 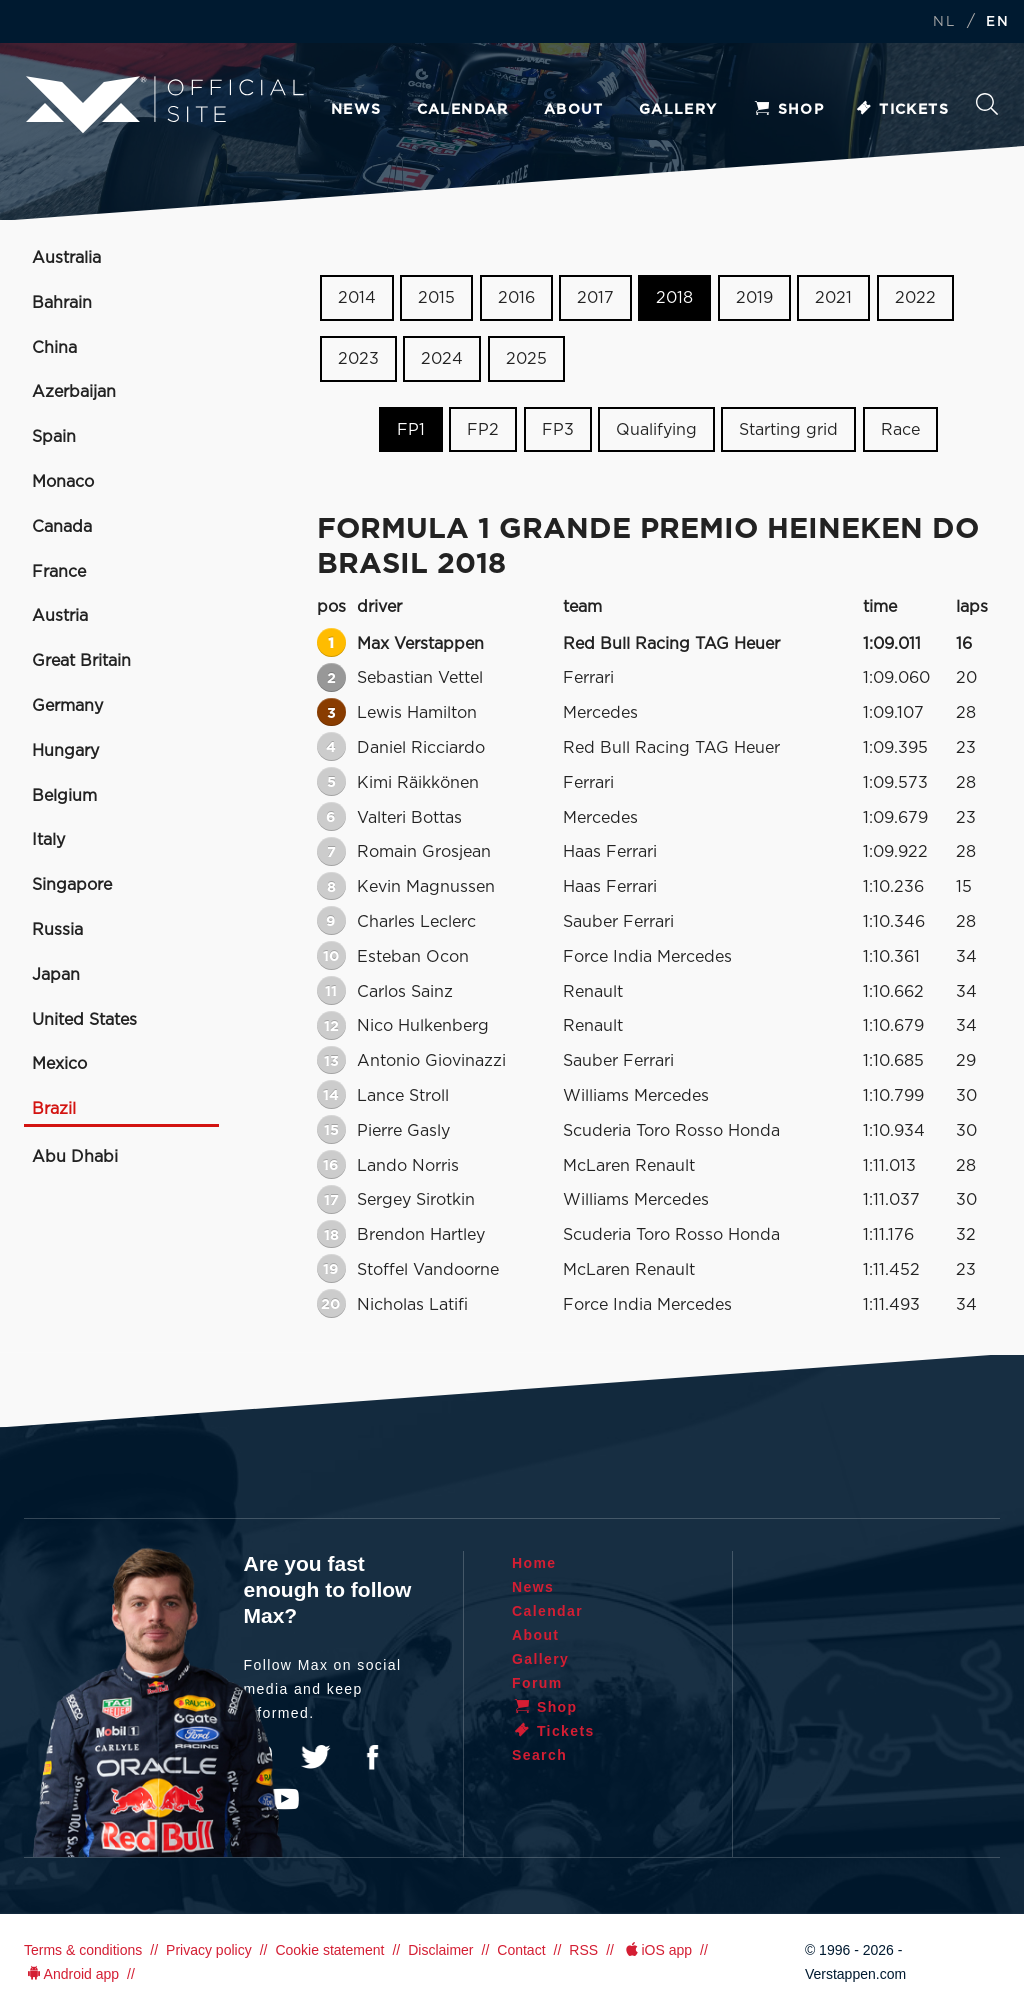 I want to click on Facebook, so click(x=372, y=1757).